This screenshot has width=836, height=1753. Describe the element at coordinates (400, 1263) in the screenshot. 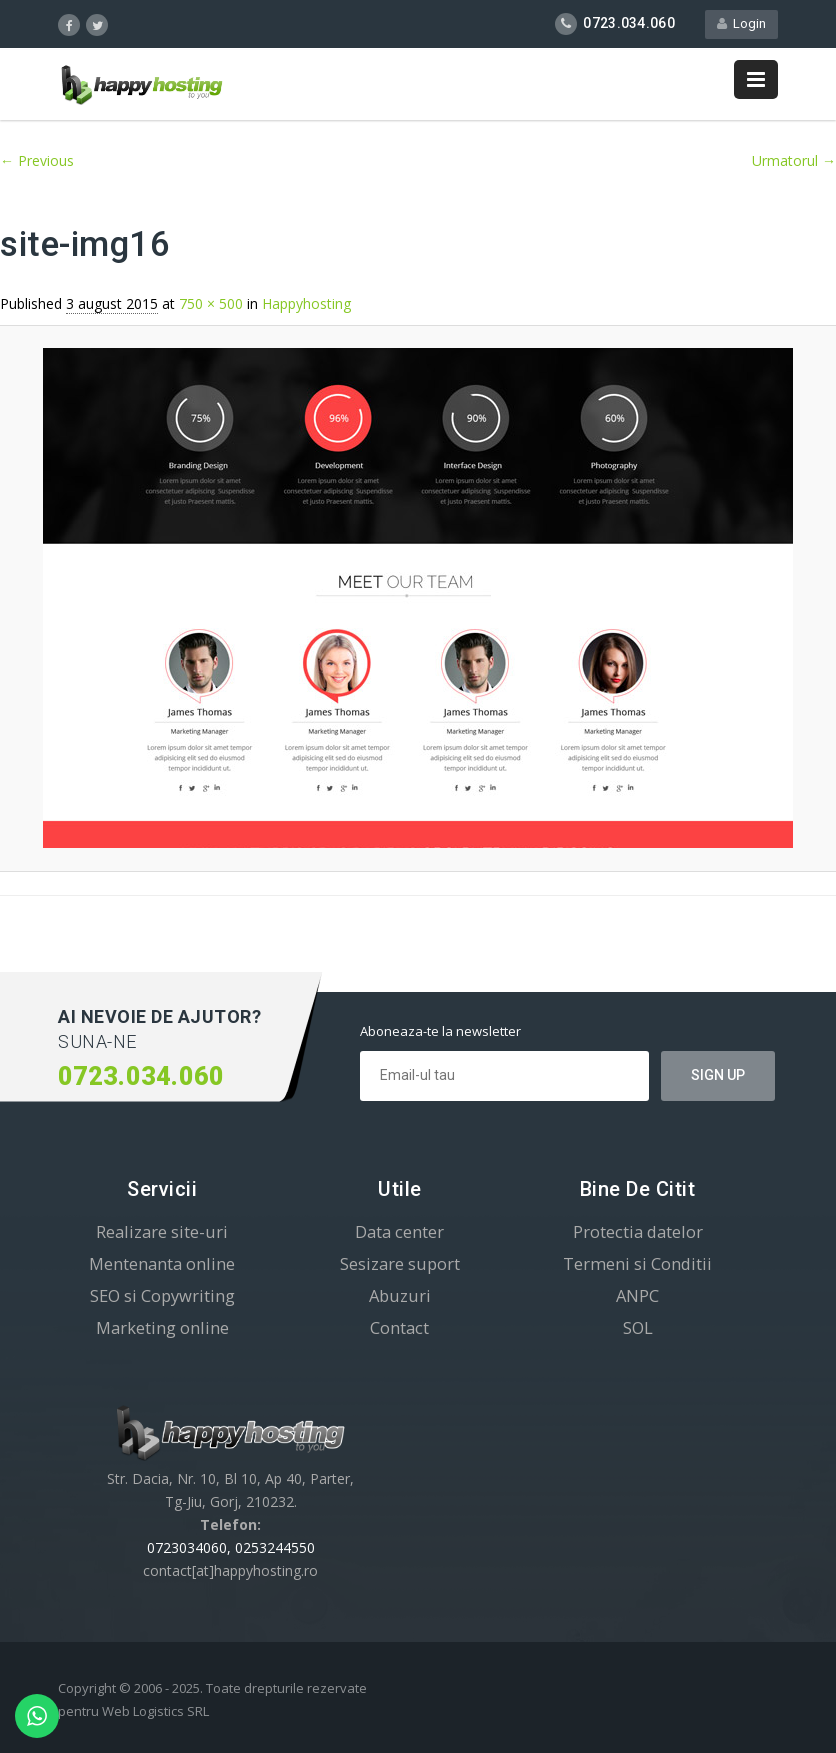

I see `Sesizare suport` at that location.